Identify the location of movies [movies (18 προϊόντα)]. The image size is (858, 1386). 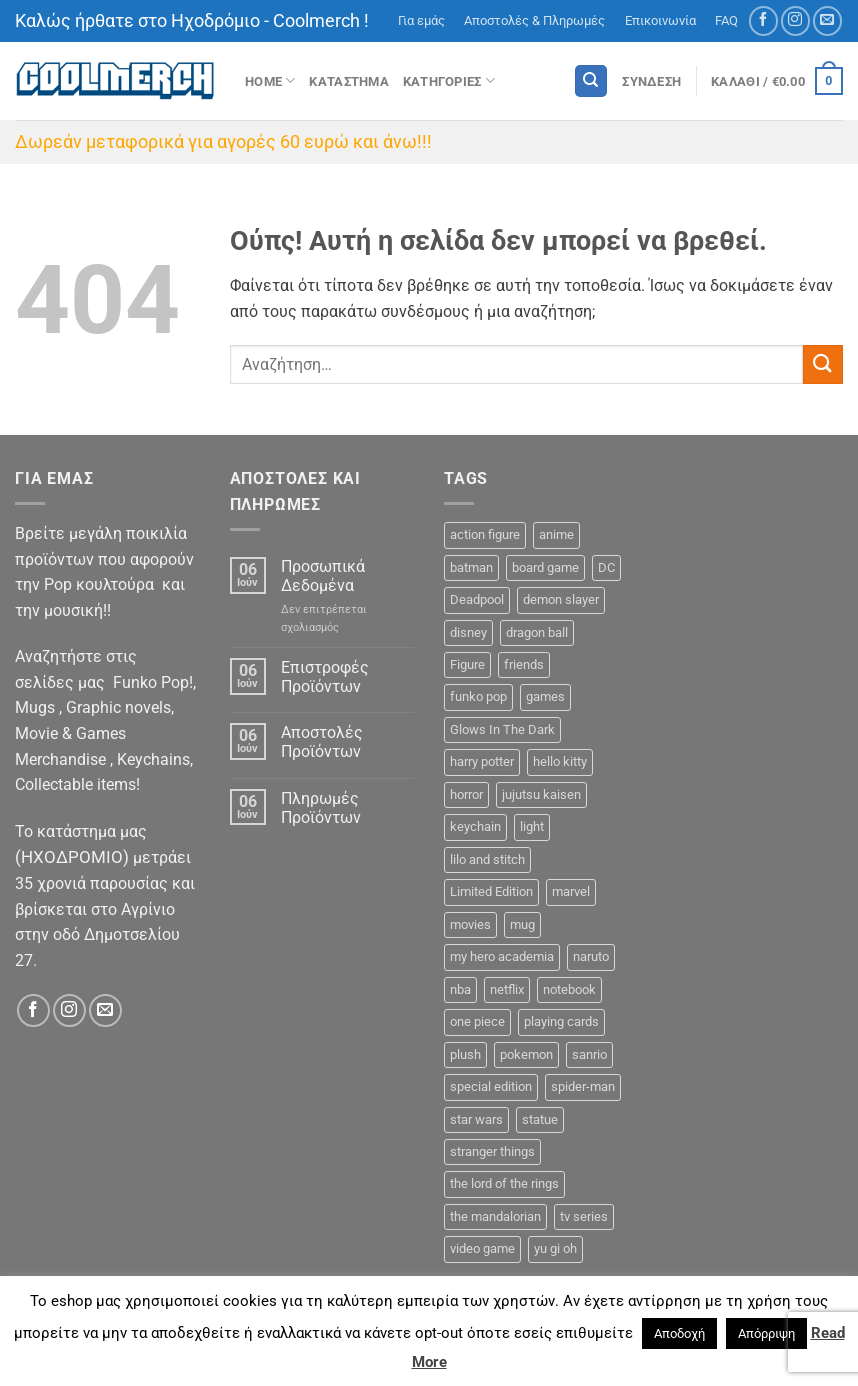
(470, 924).